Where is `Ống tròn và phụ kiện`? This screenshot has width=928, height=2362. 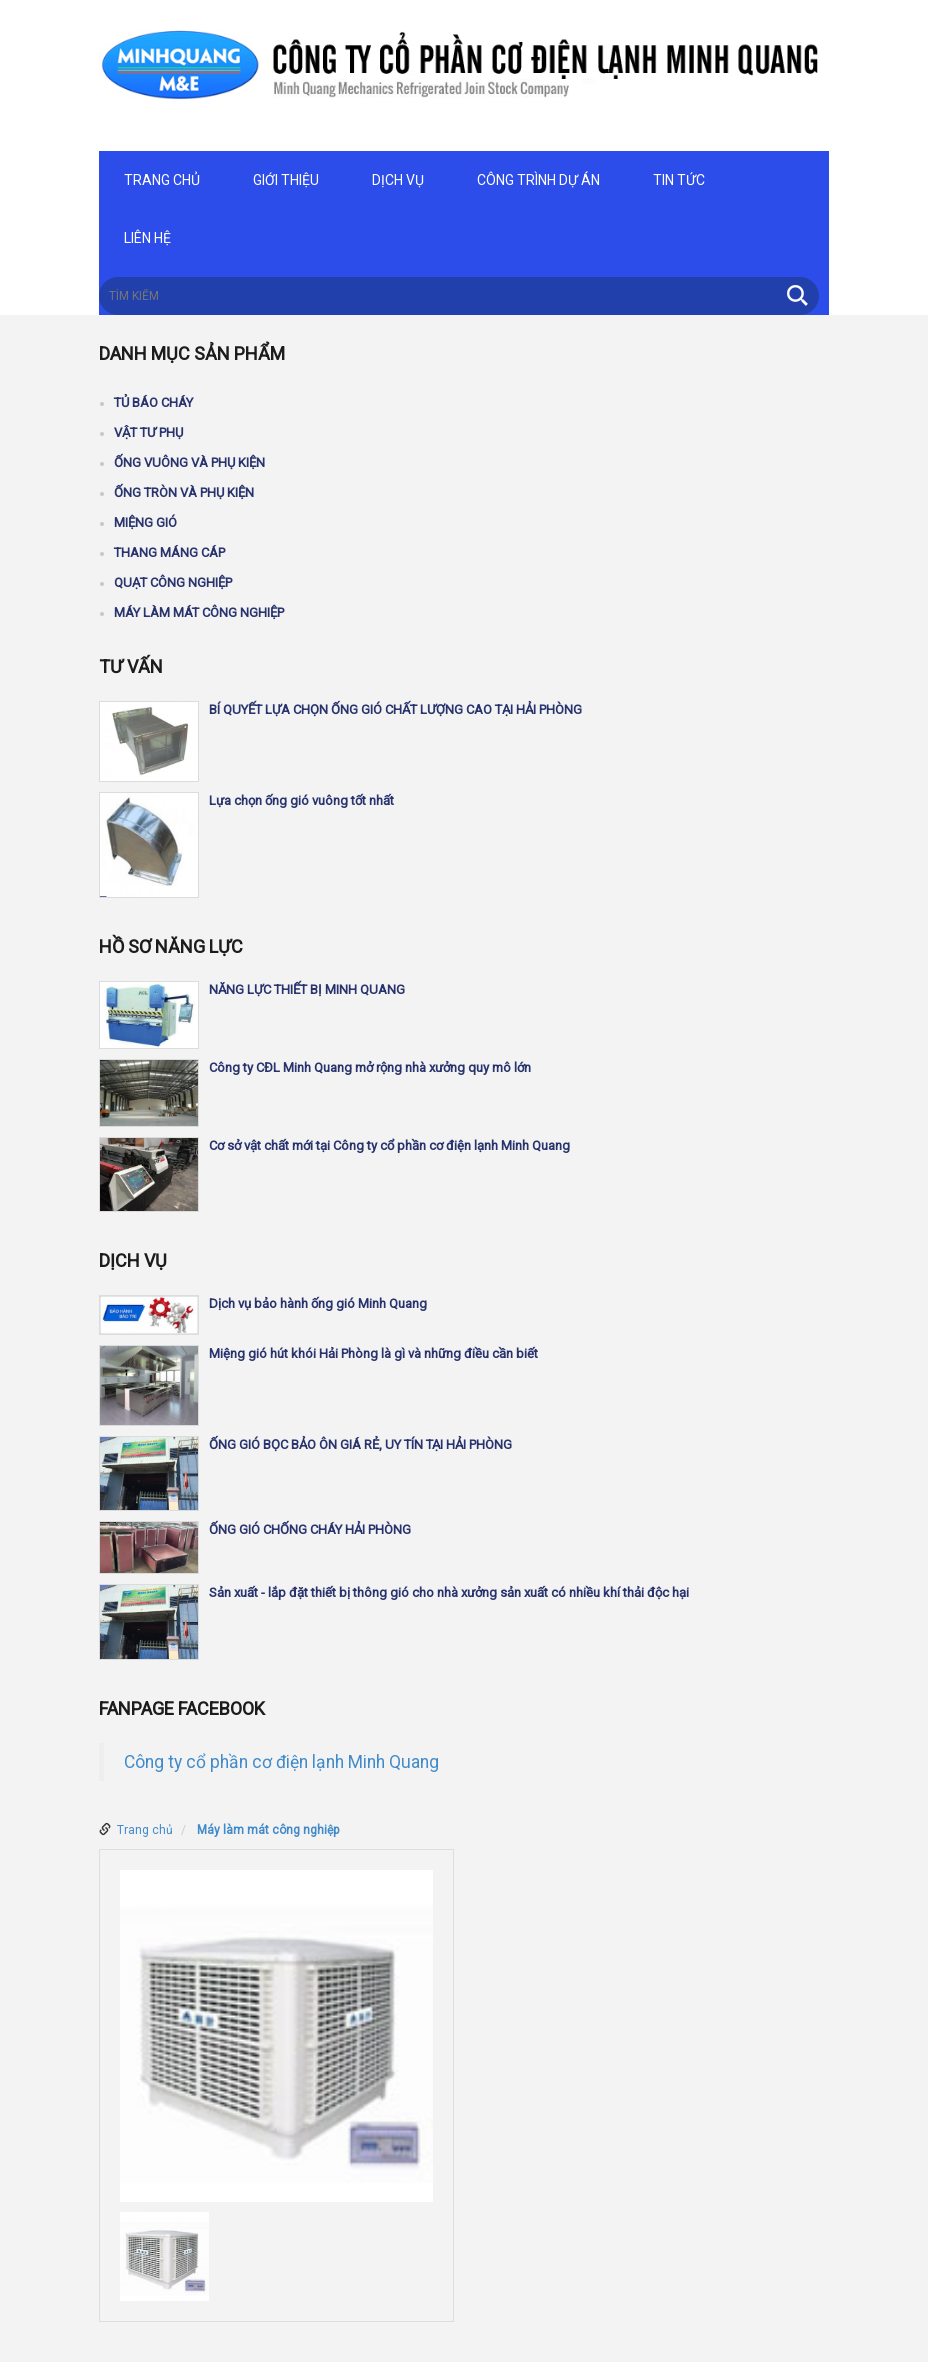
Ống tròn và phụ kiện is located at coordinates (184, 492).